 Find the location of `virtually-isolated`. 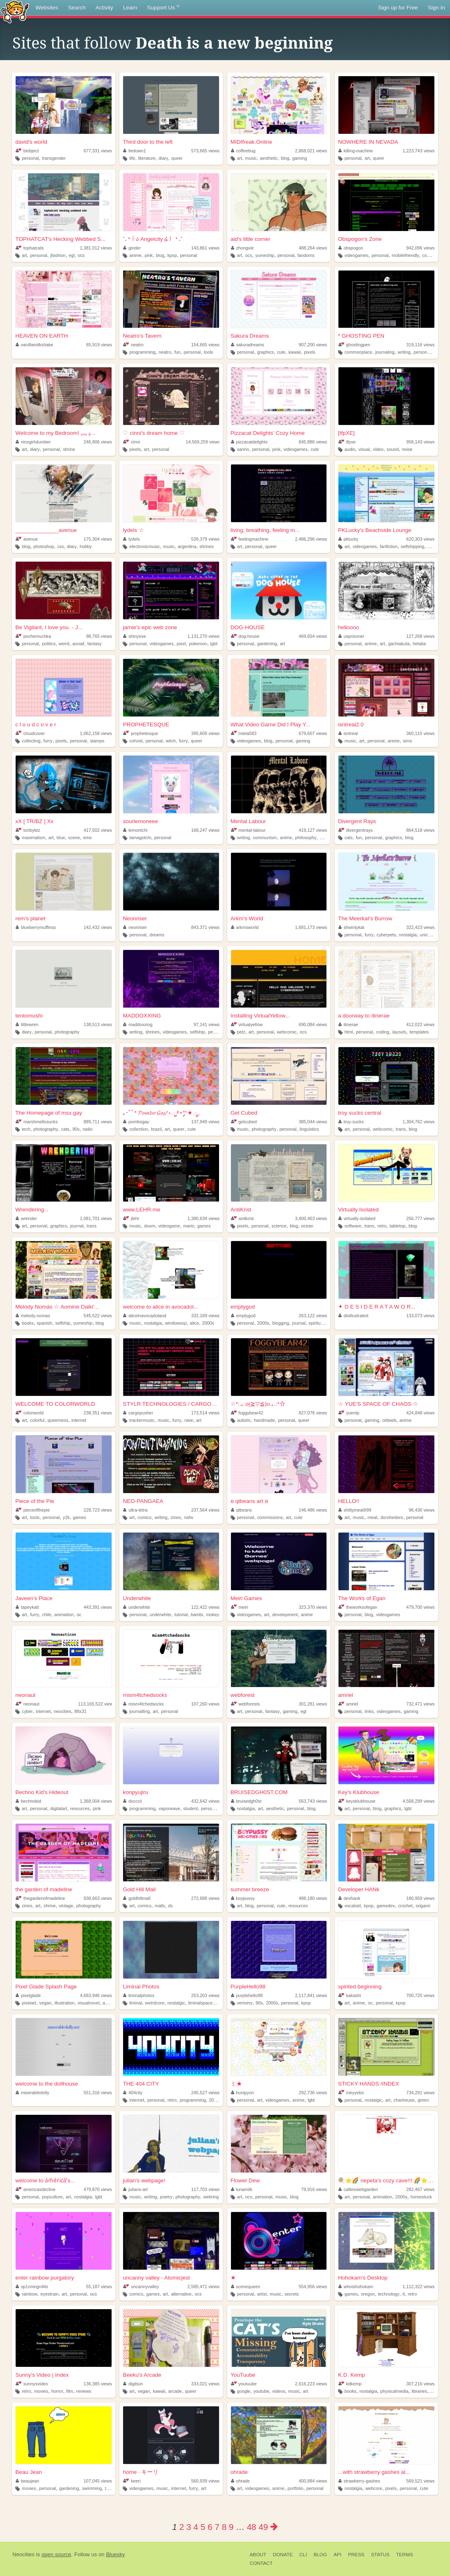

virtually-isolated is located at coordinates (356, 1218).